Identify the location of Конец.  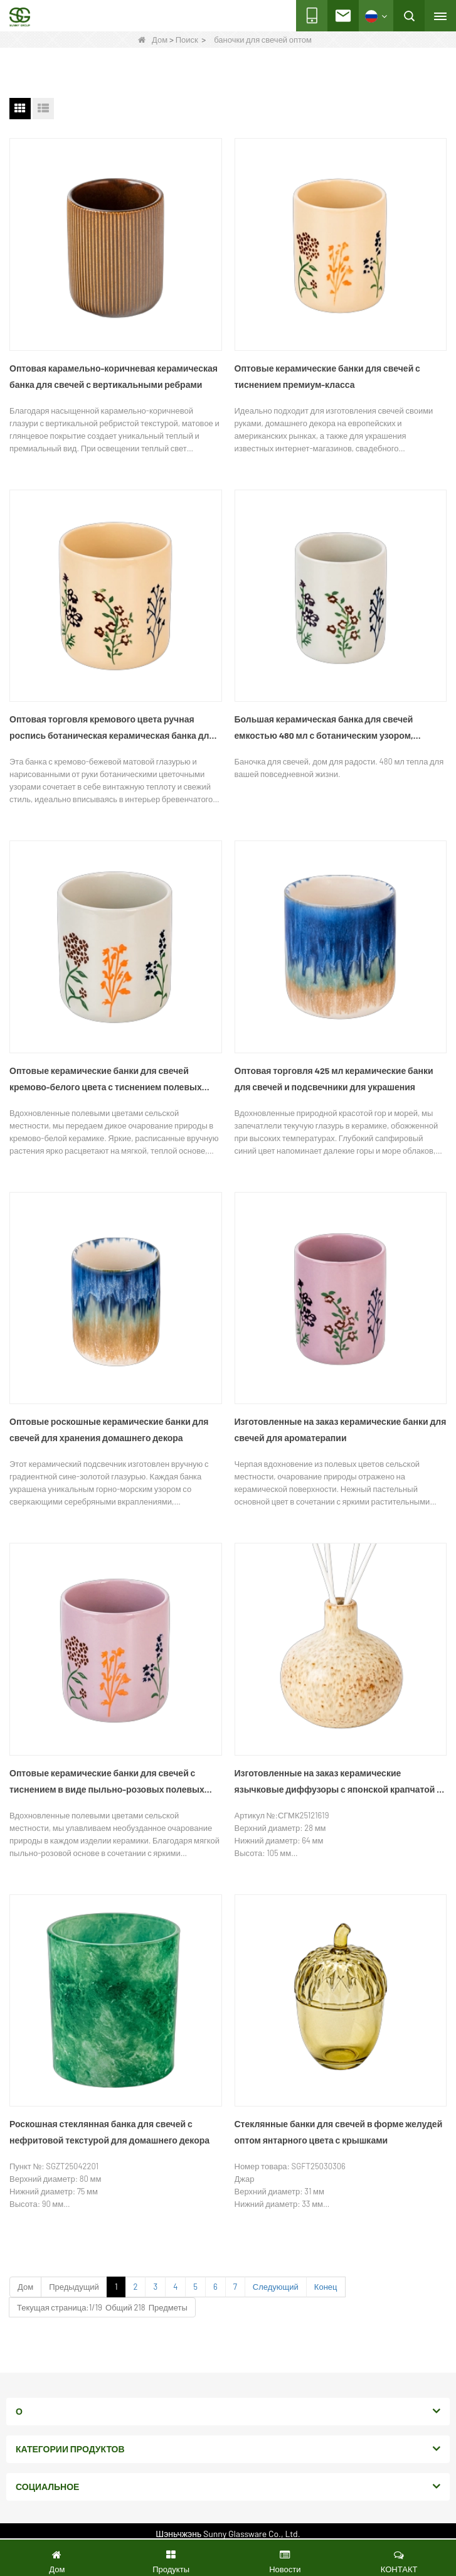
(325, 2287).